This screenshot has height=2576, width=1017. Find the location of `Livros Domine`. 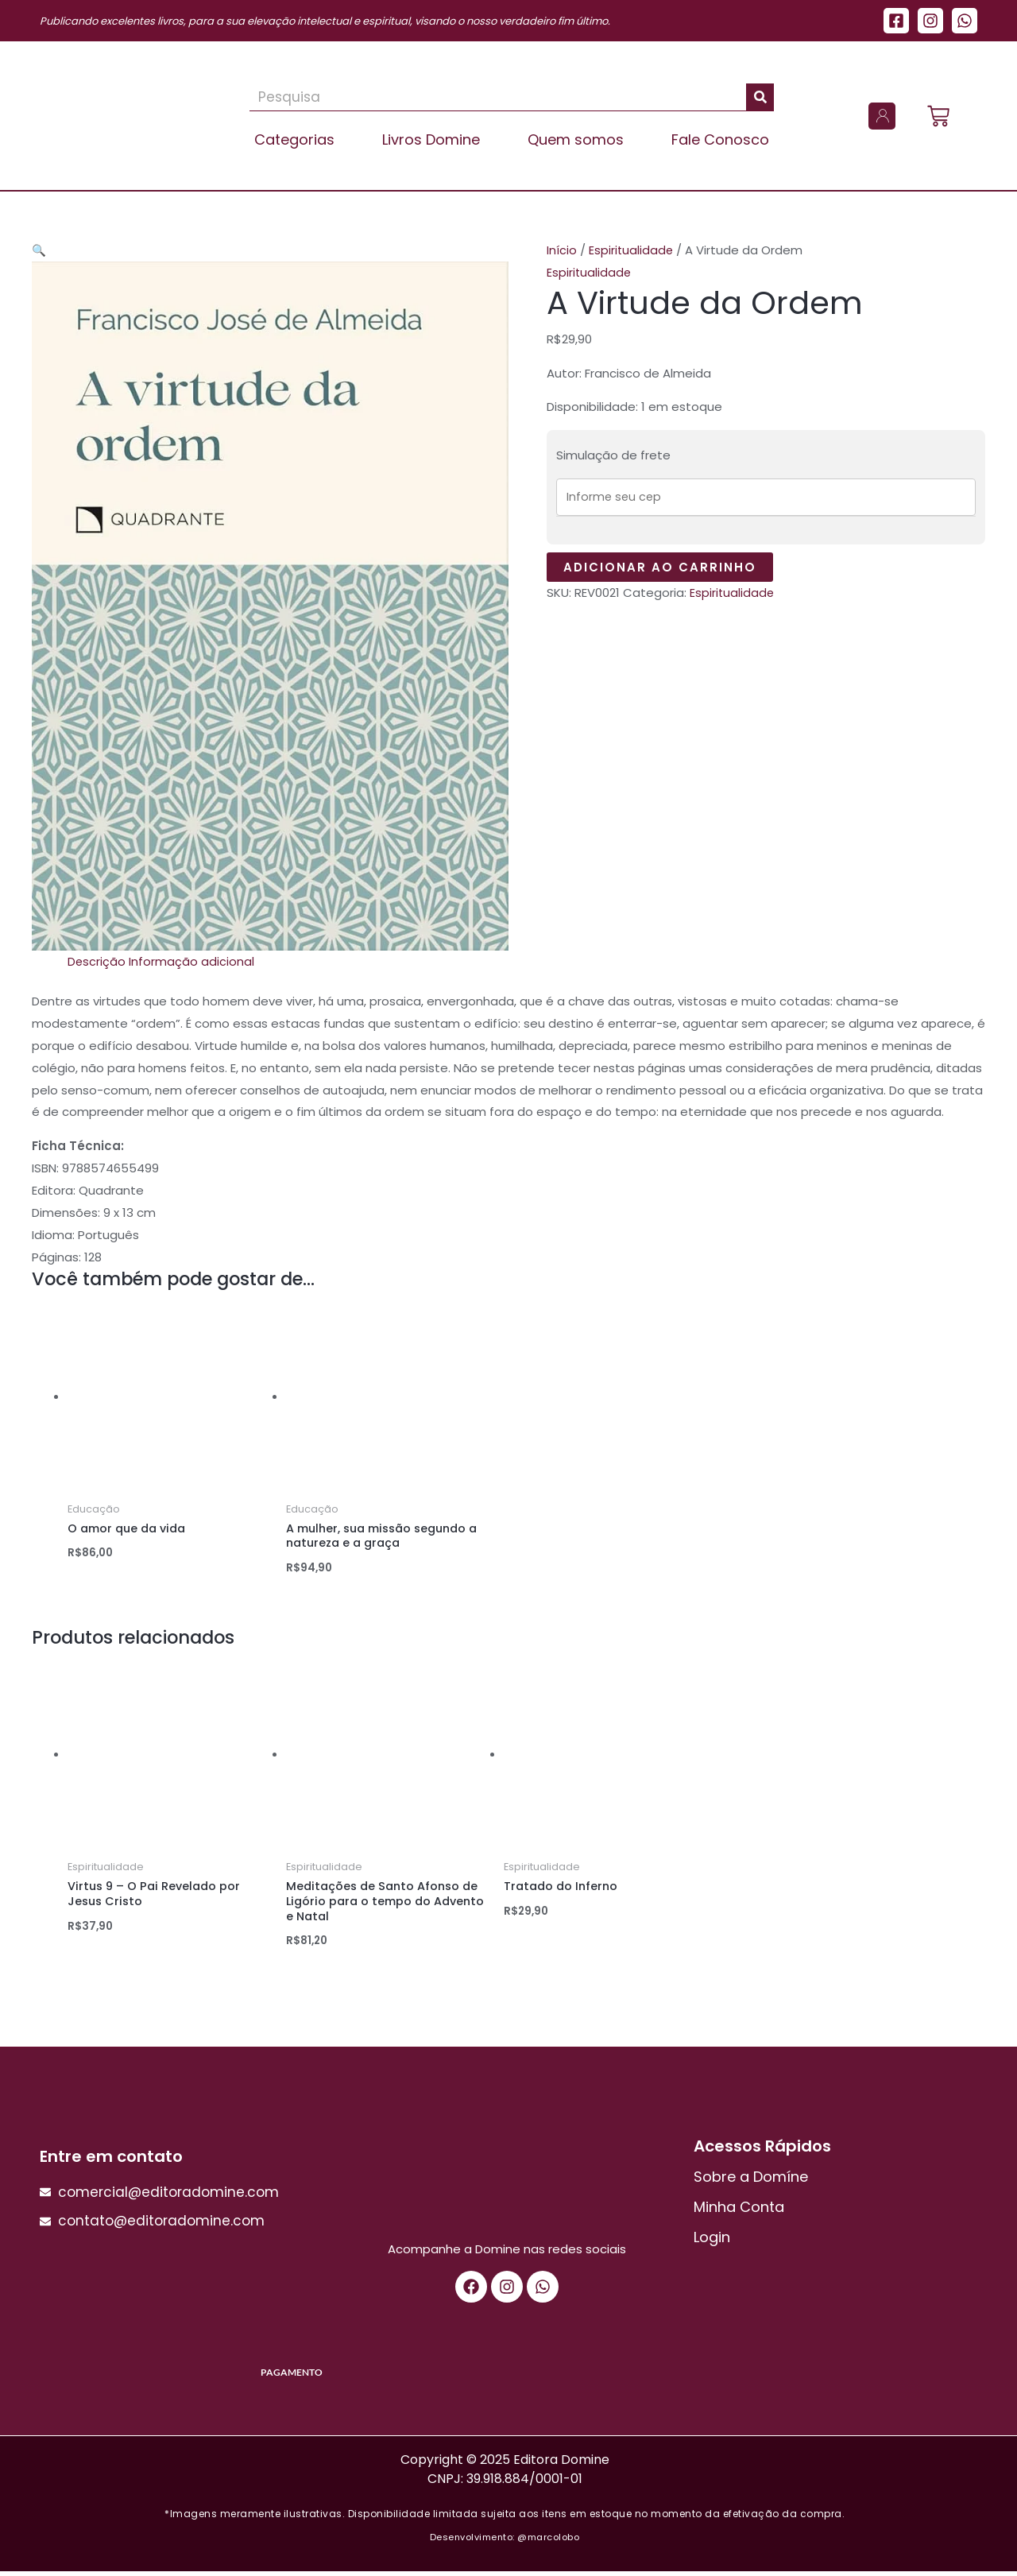

Livros Domine is located at coordinates (431, 139).